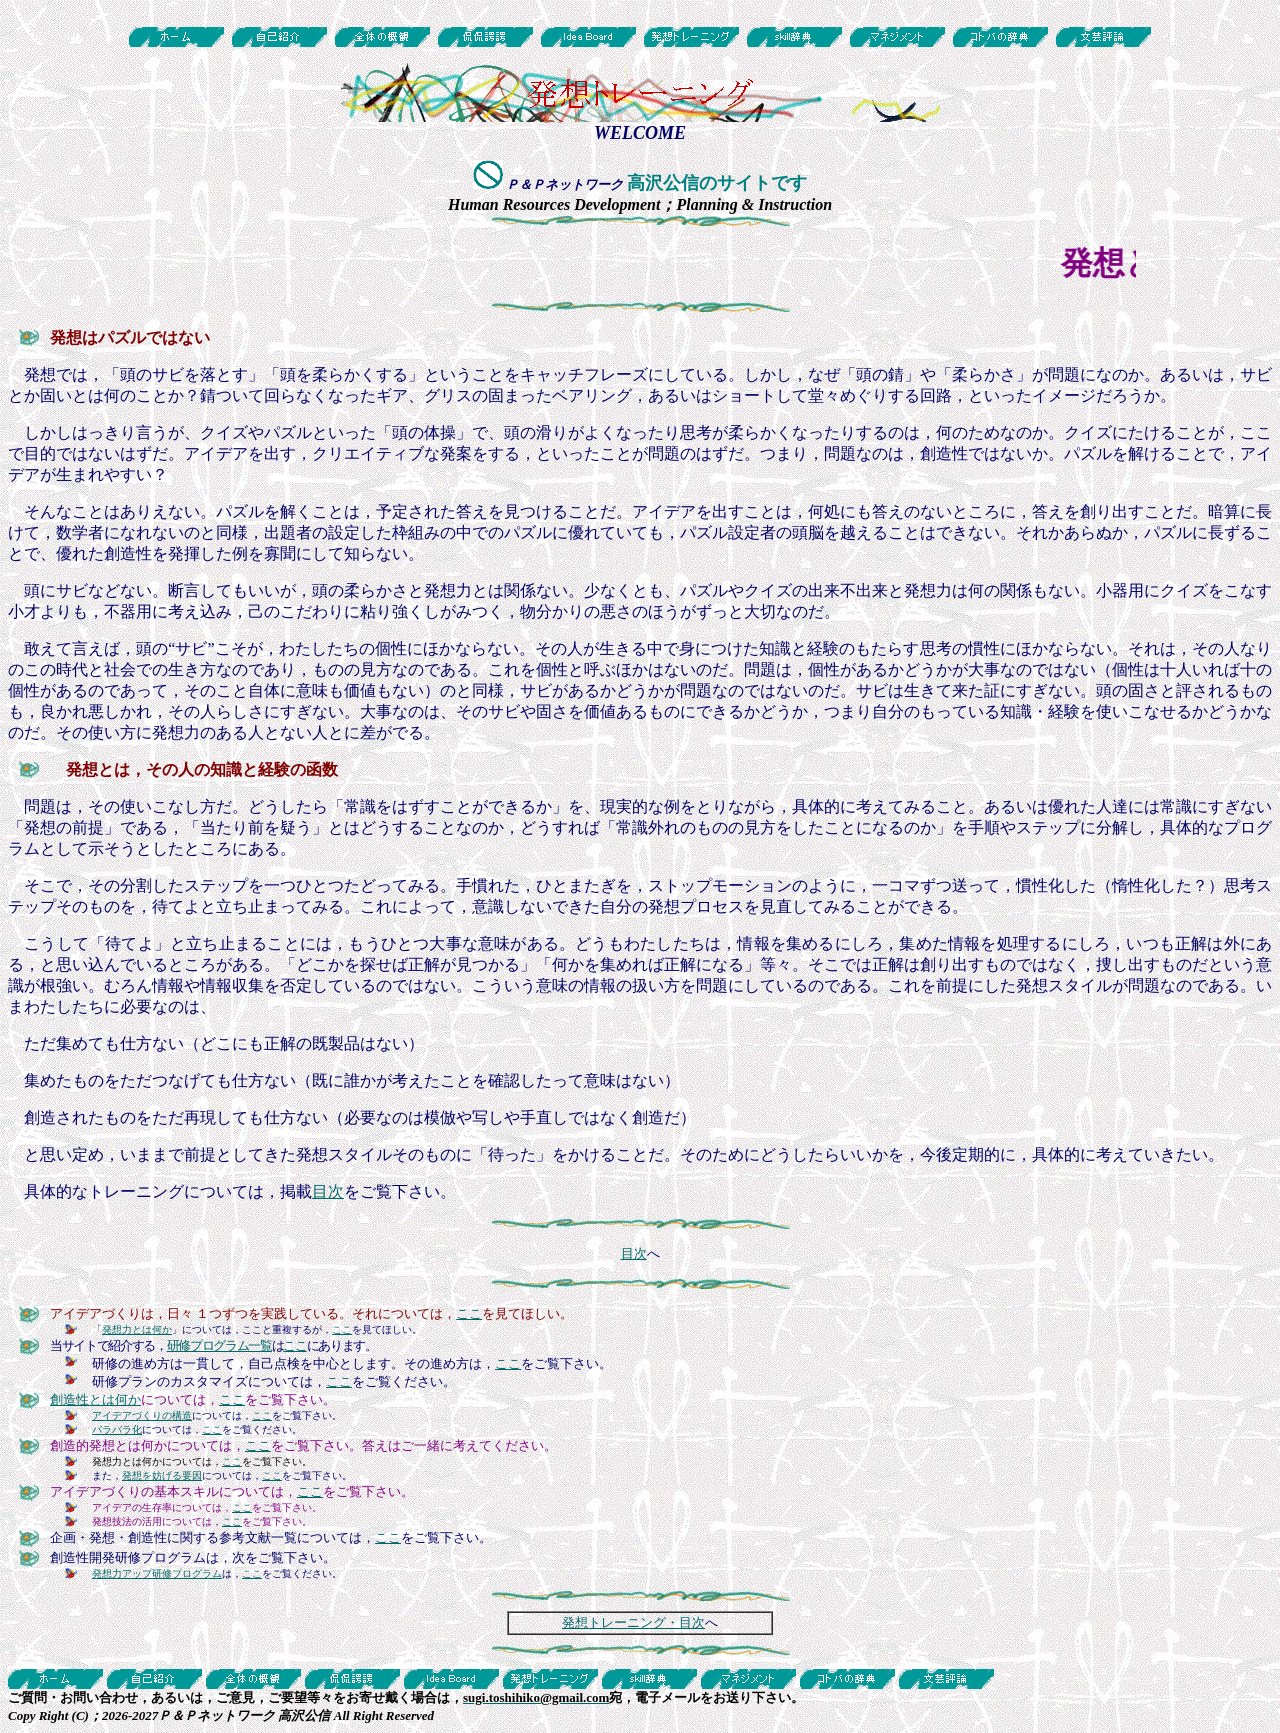 This screenshot has width=1280, height=1733. What do you see at coordinates (328, 1191) in the screenshot?
I see `目次` at bounding box center [328, 1191].